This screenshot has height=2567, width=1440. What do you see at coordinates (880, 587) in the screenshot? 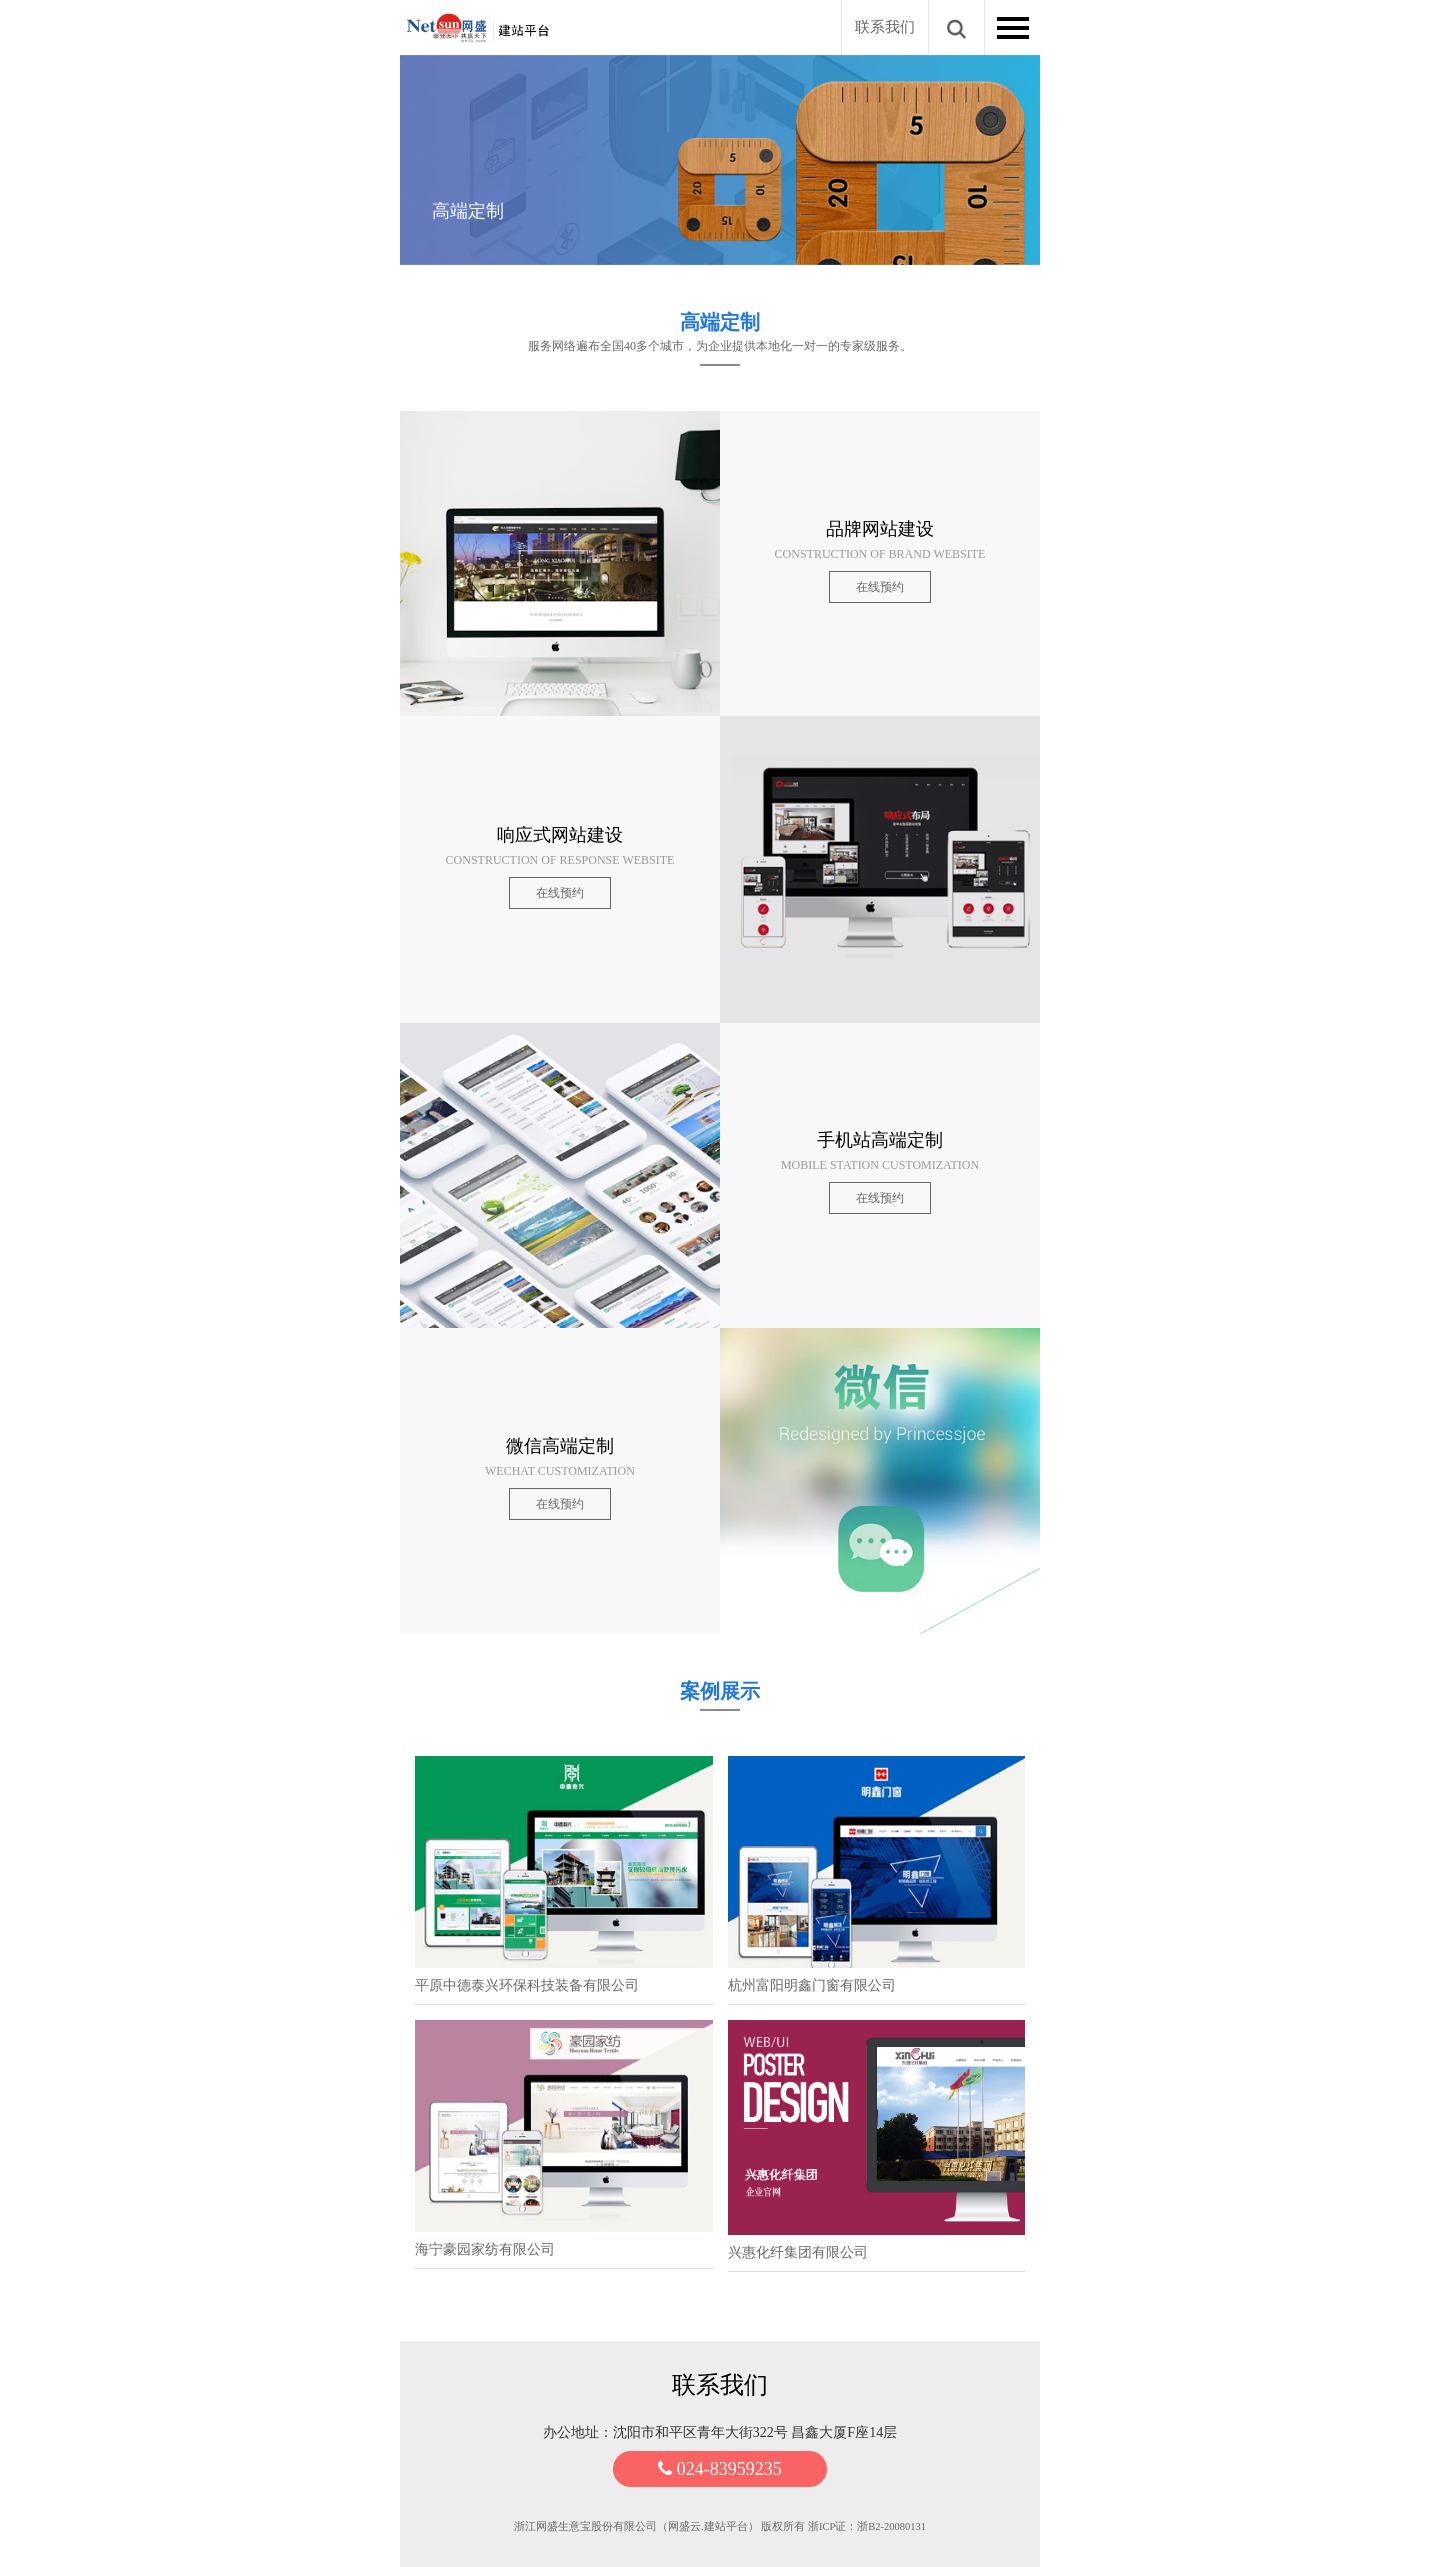
I see `在线预约` at bounding box center [880, 587].